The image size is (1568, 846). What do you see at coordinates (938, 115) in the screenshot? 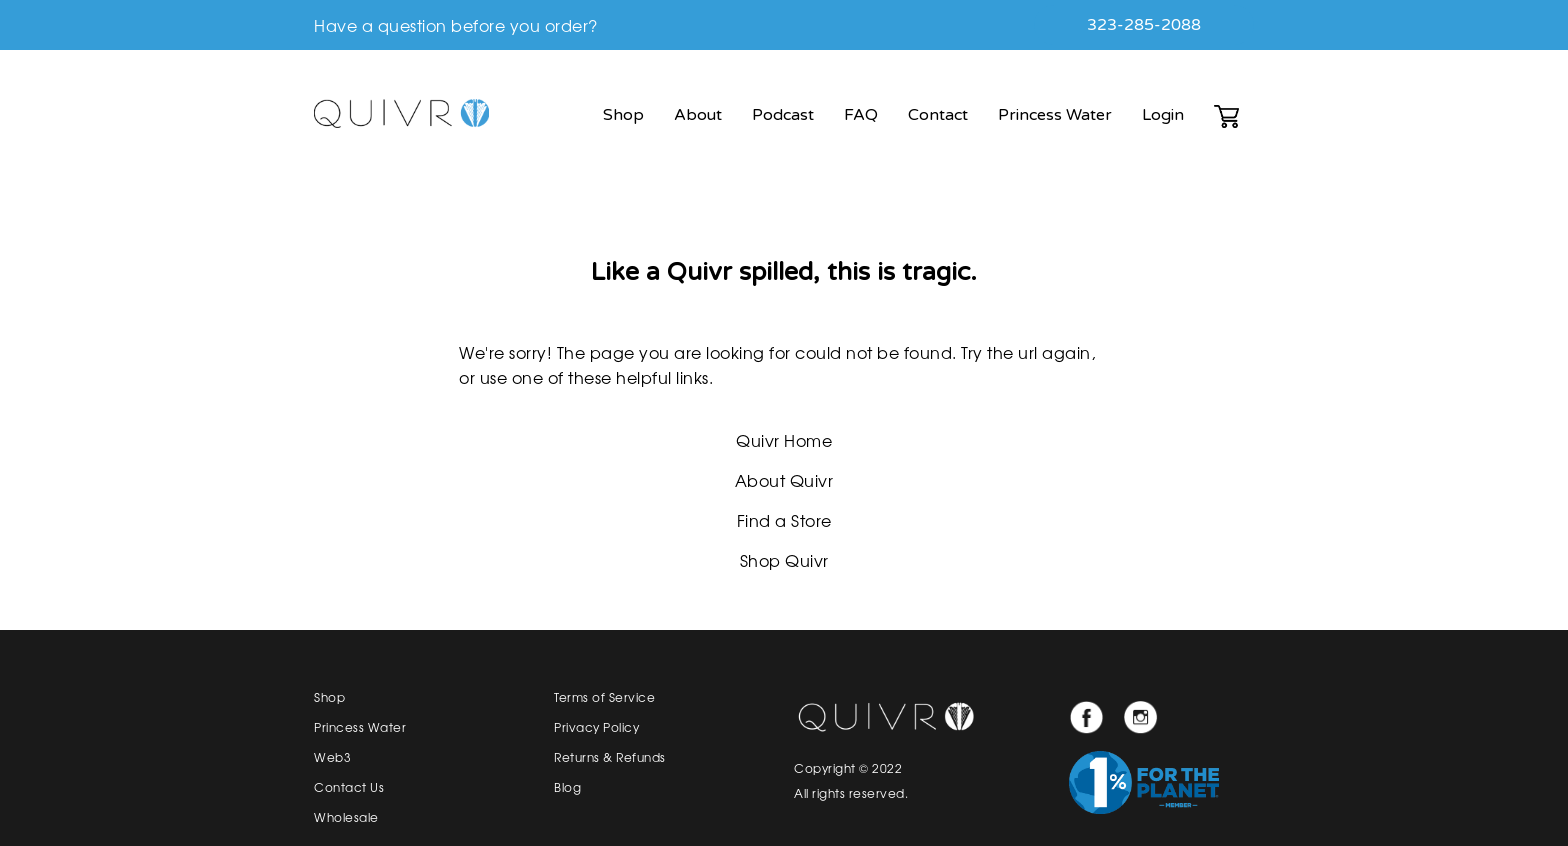
I see `Contact` at bounding box center [938, 115].